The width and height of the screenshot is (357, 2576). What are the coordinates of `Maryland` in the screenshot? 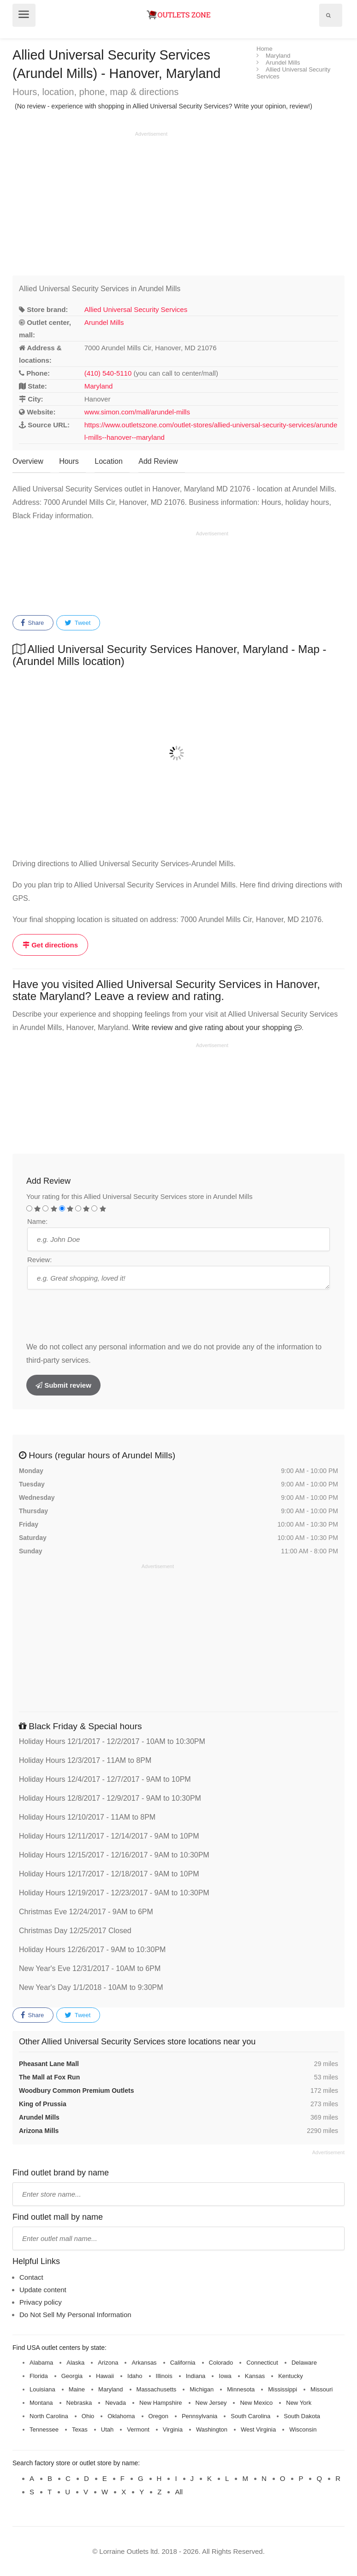 It's located at (98, 386).